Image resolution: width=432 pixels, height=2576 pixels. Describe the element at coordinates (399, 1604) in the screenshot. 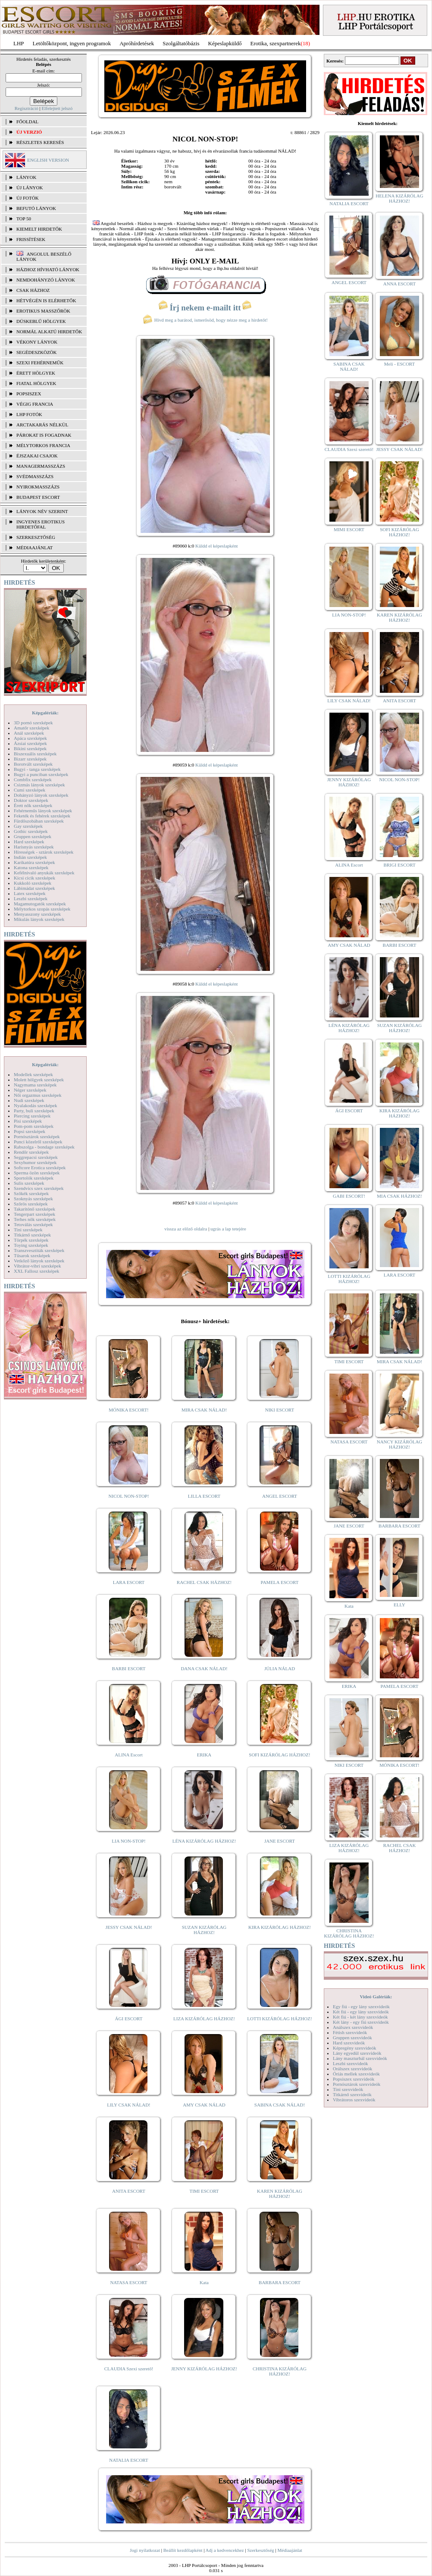

I see `ELLY` at that location.